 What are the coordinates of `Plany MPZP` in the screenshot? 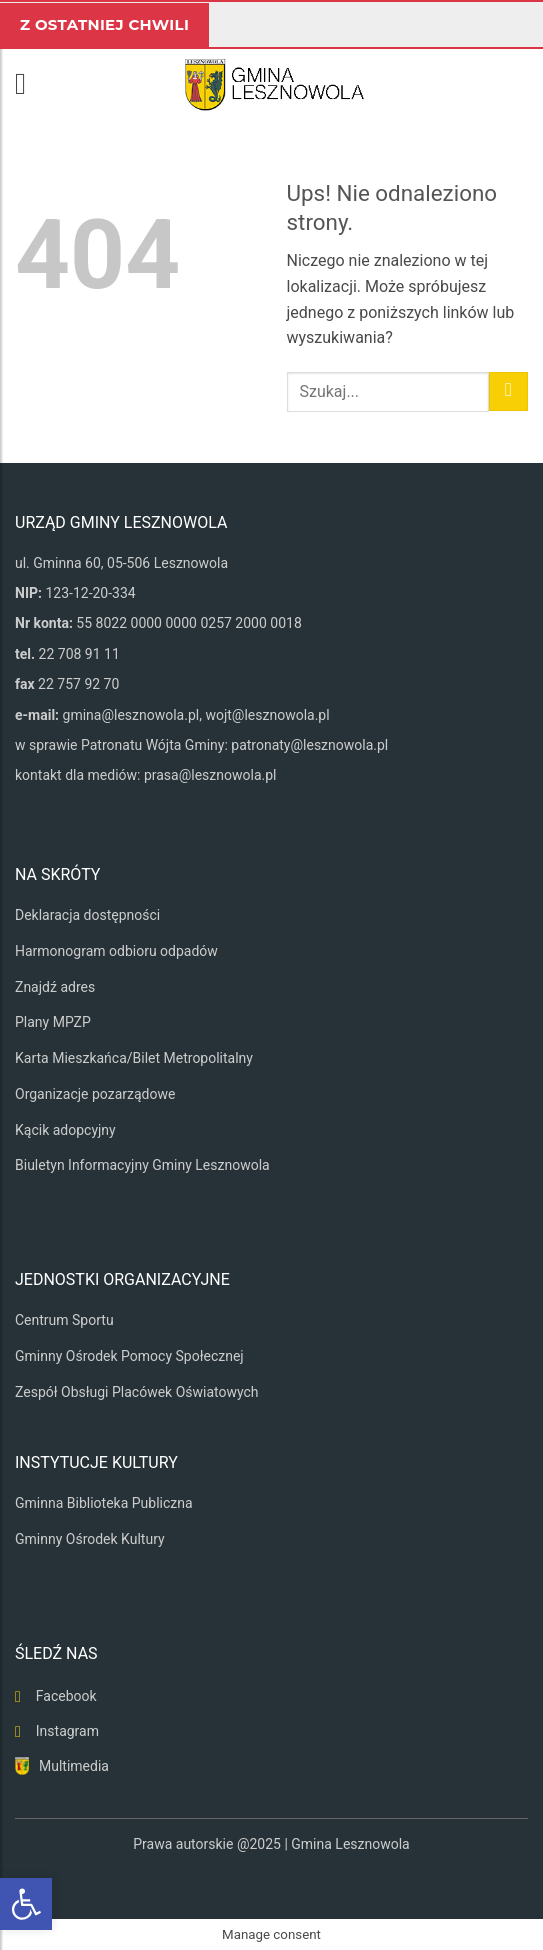 It's located at (53, 1022).